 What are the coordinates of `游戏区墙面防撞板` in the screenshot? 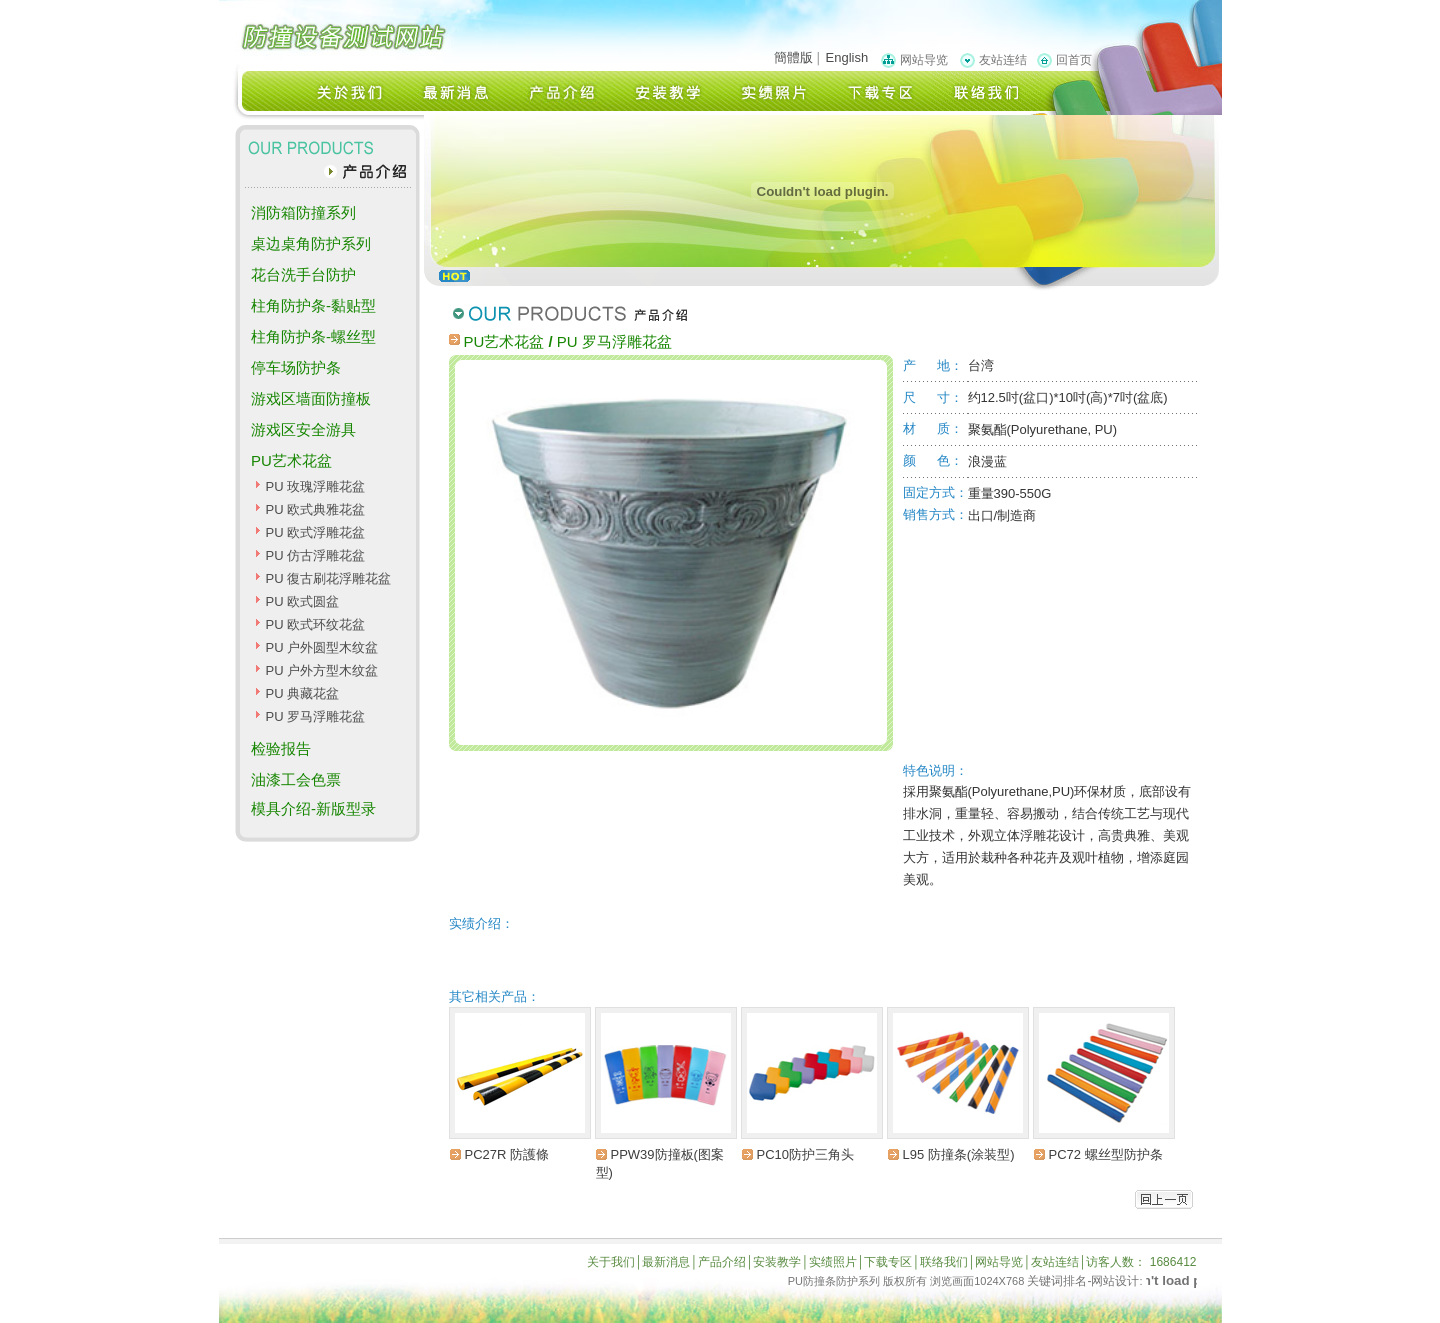 It's located at (311, 398).